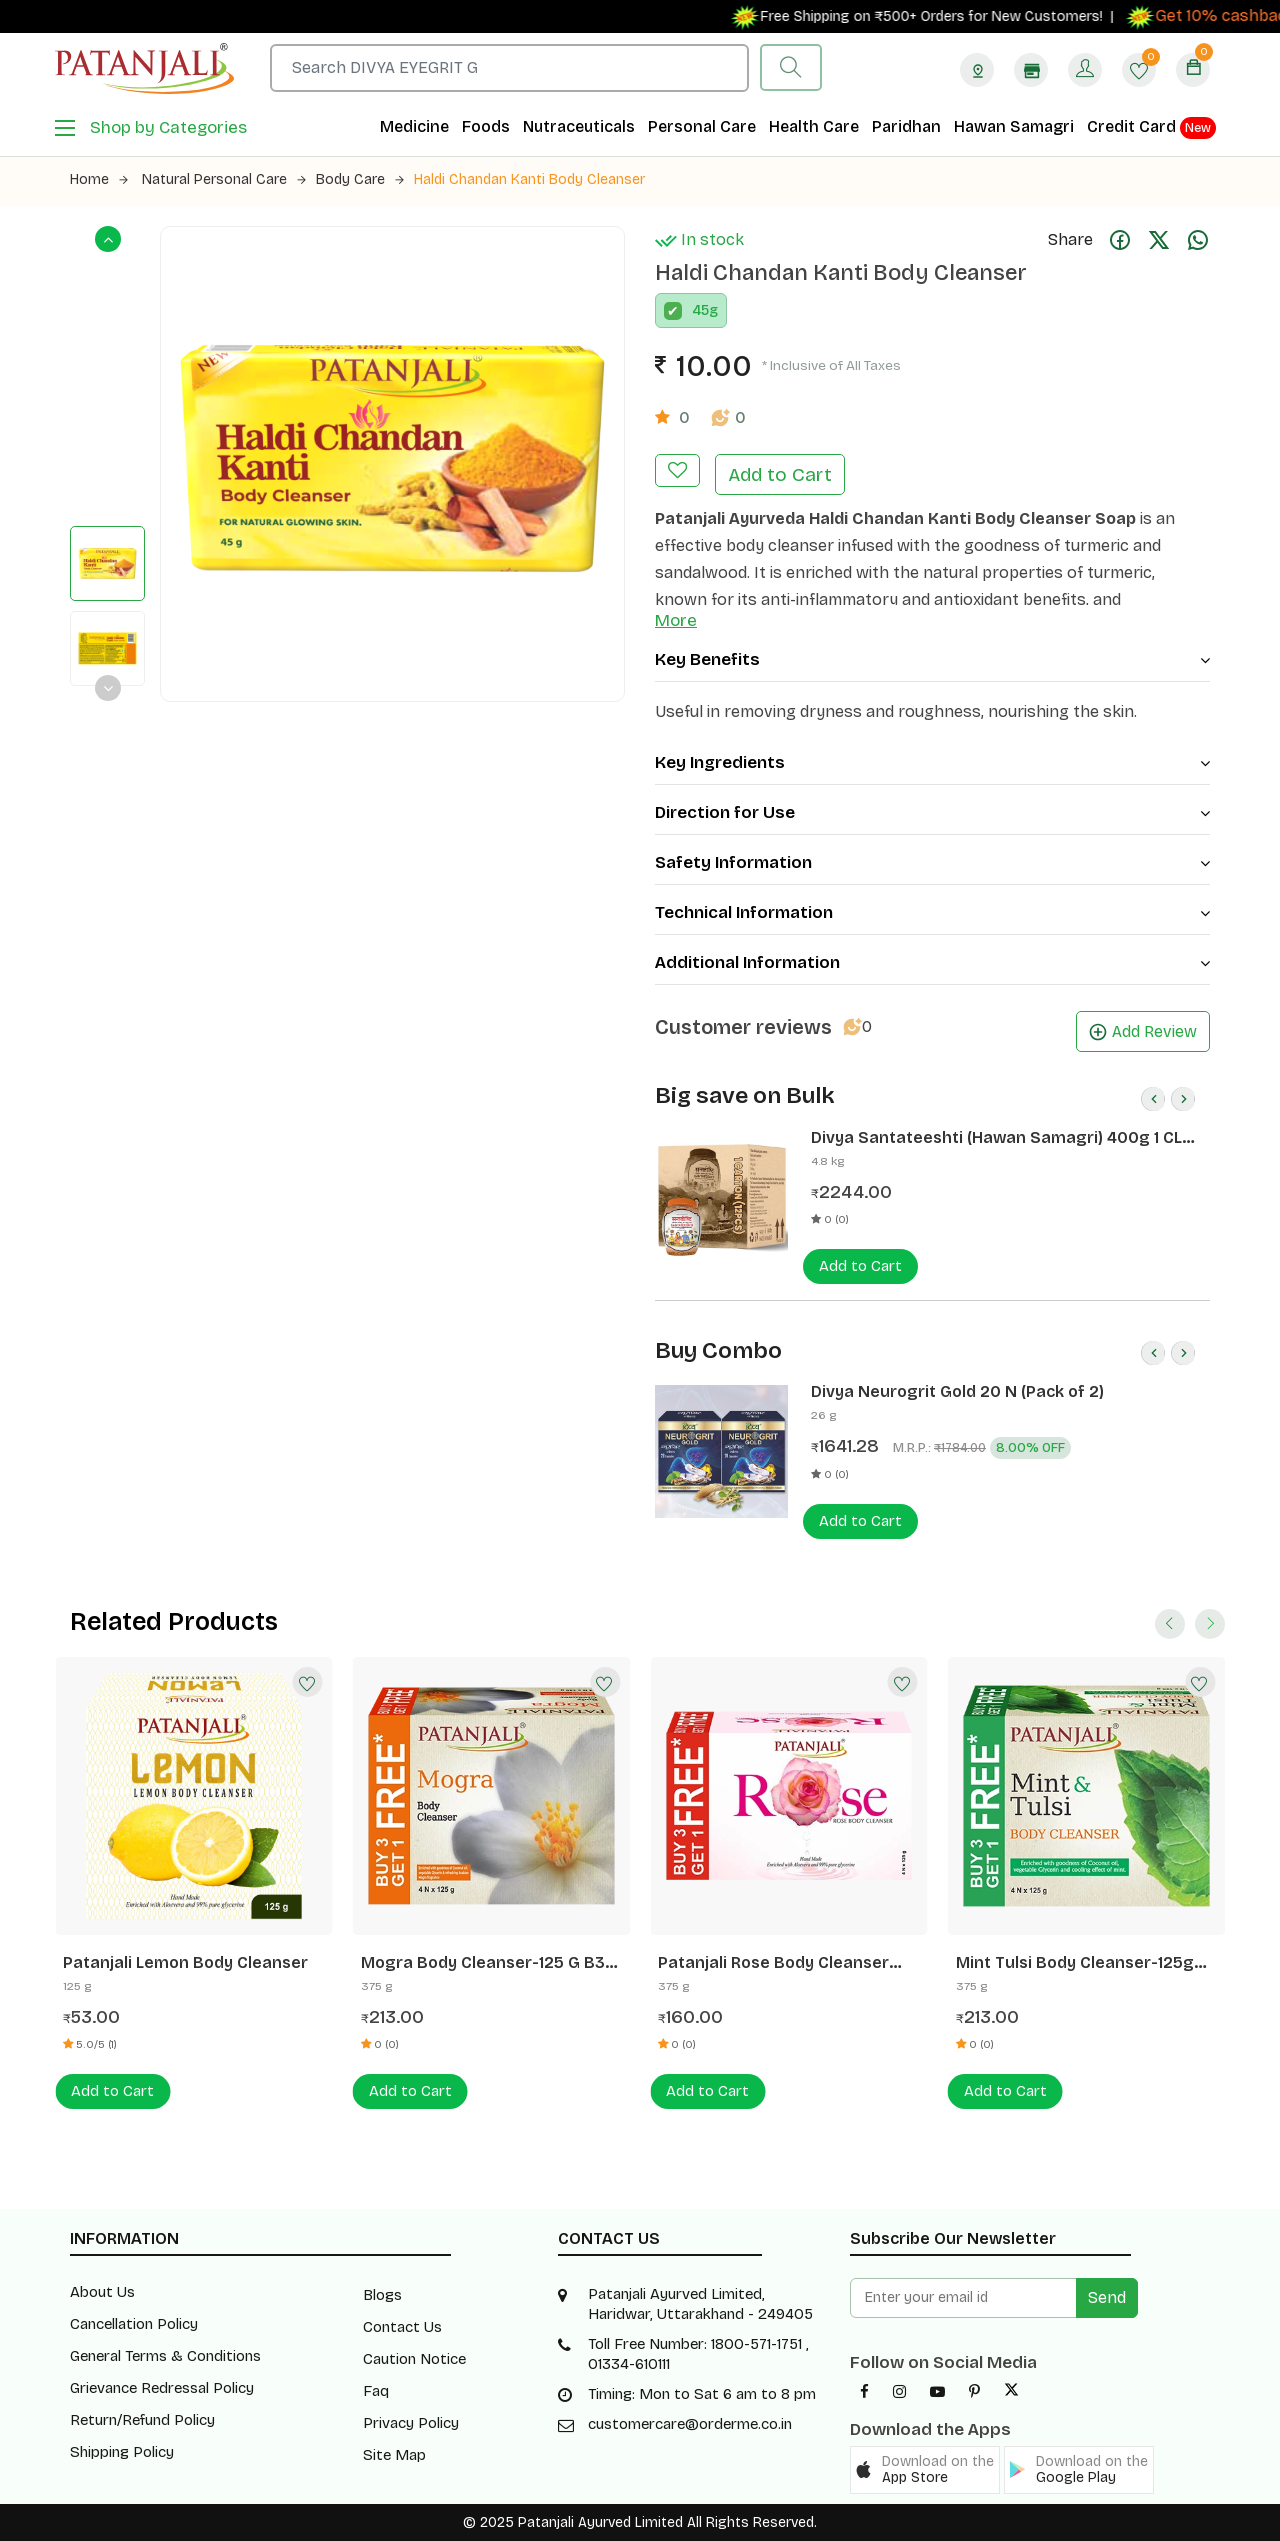 The image size is (1280, 2541). I want to click on Faq, so click(376, 2391).